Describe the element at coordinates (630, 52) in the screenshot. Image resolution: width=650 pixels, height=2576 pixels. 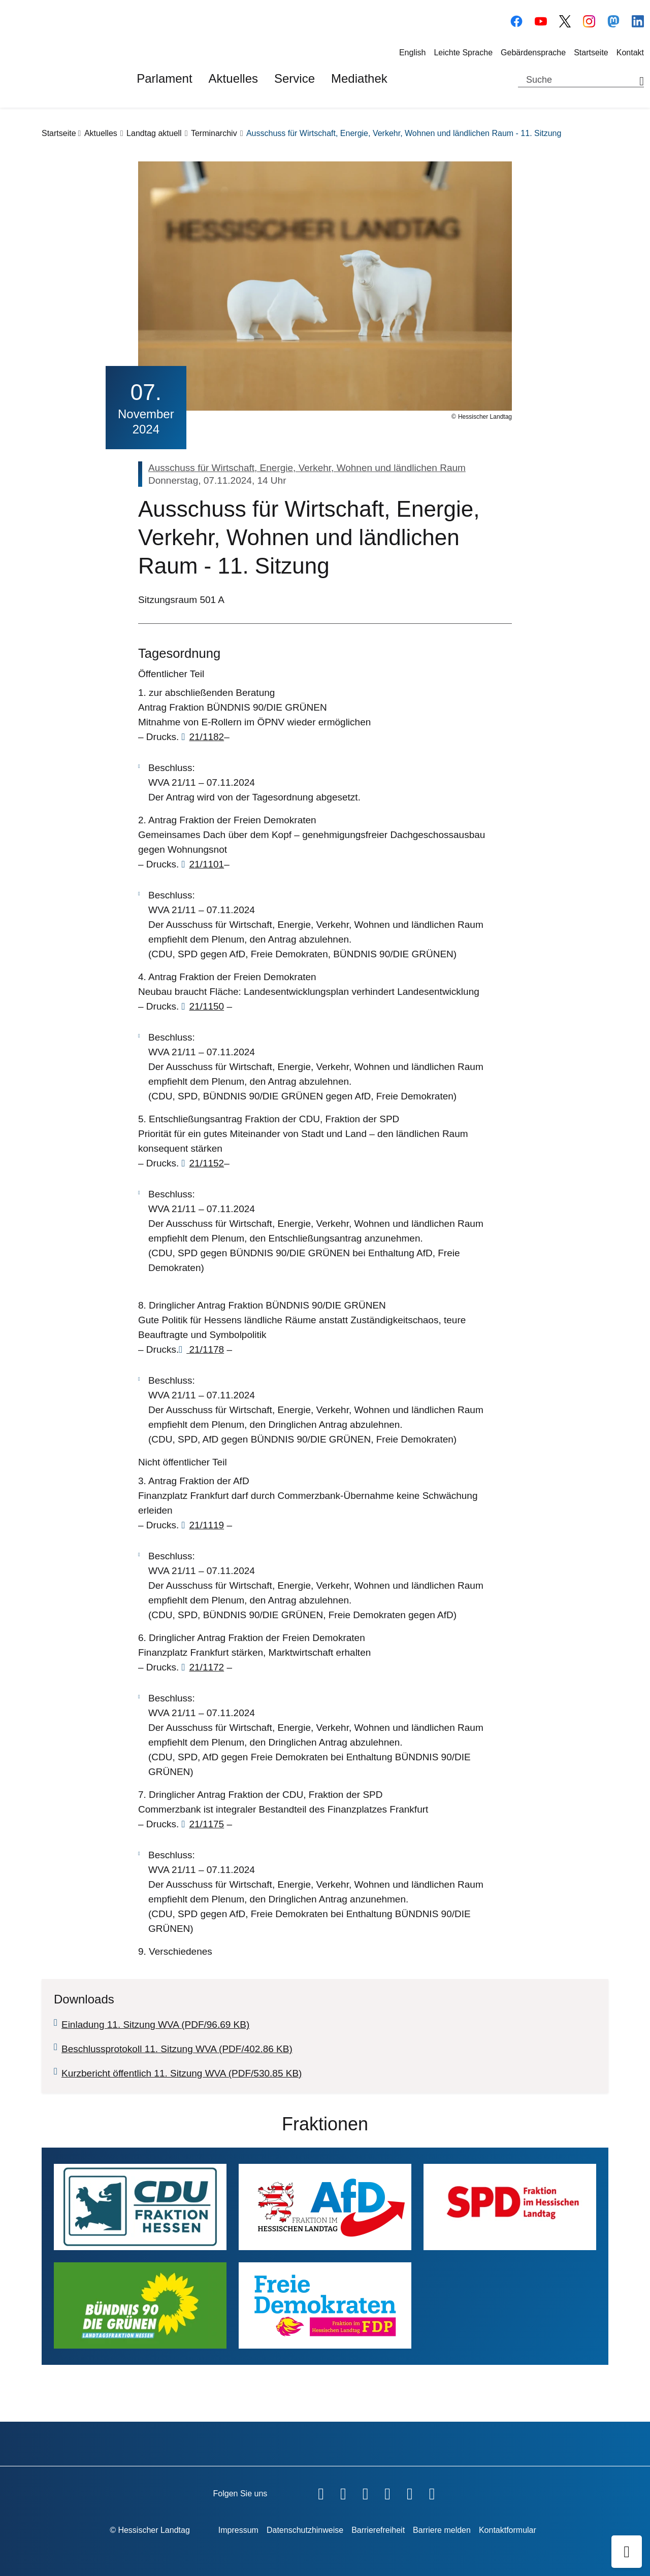
I see `Kontakt` at that location.